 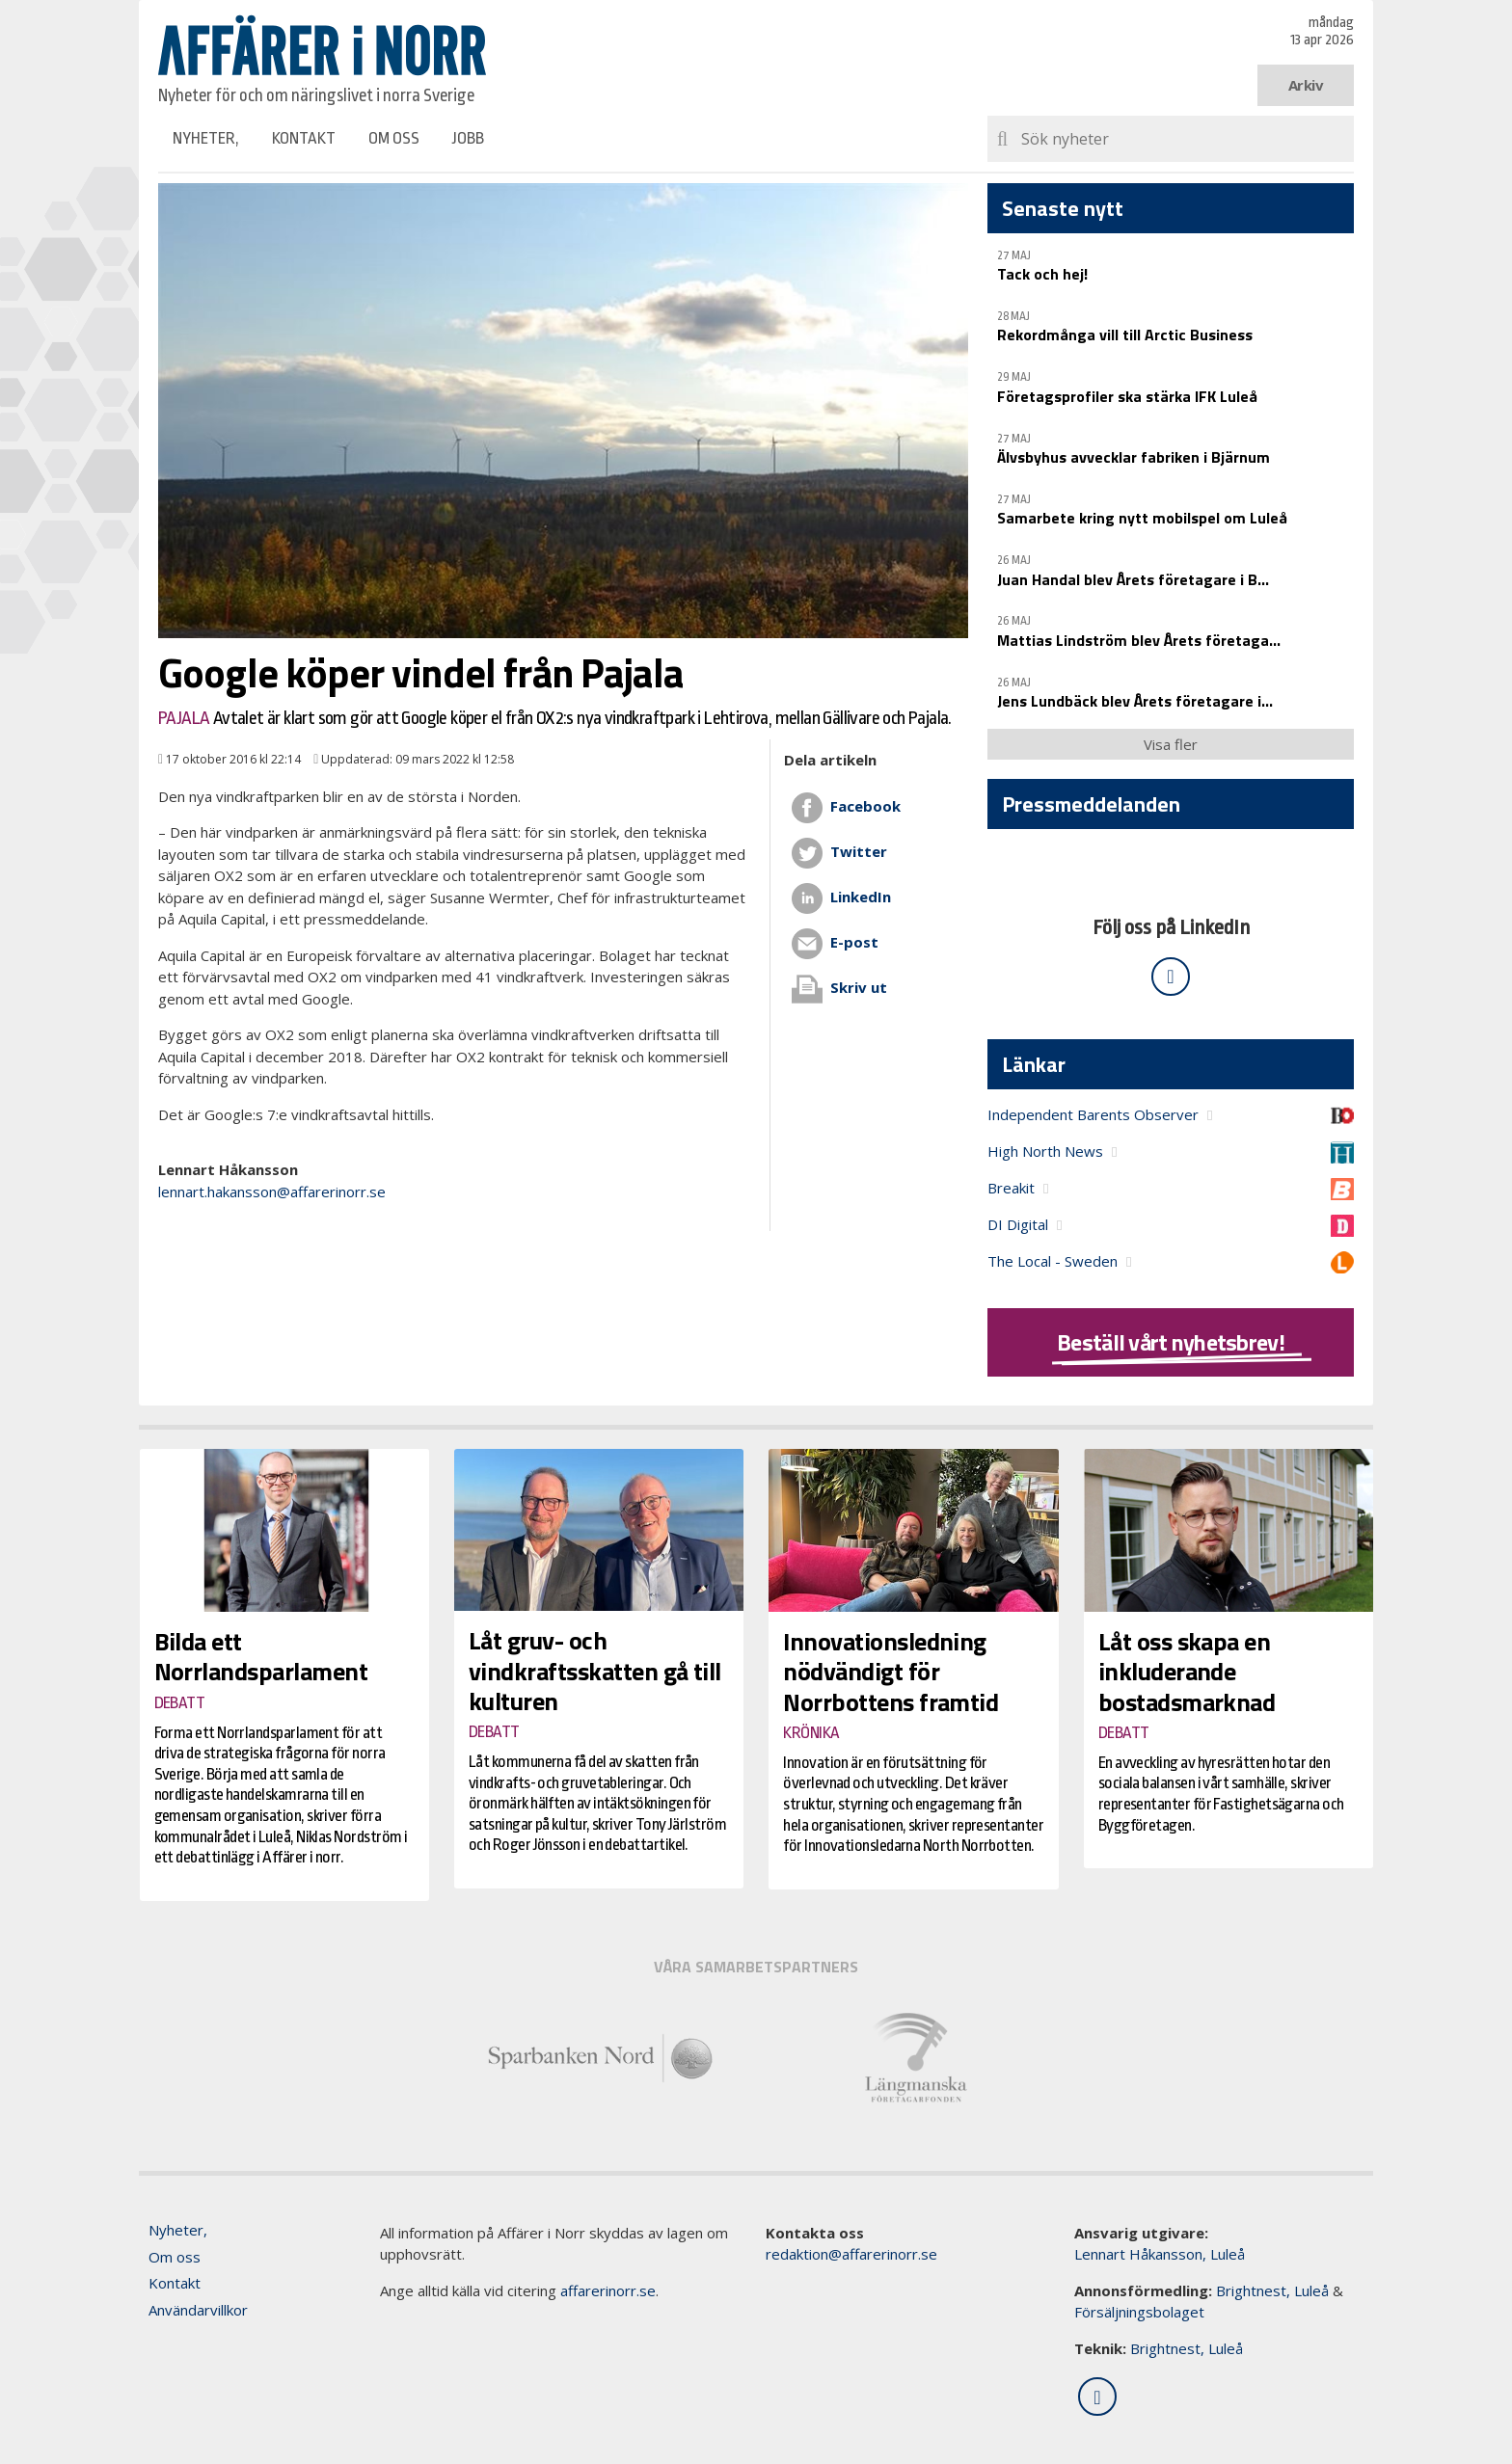 I want to click on Kontakt, so click(x=304, y=138).